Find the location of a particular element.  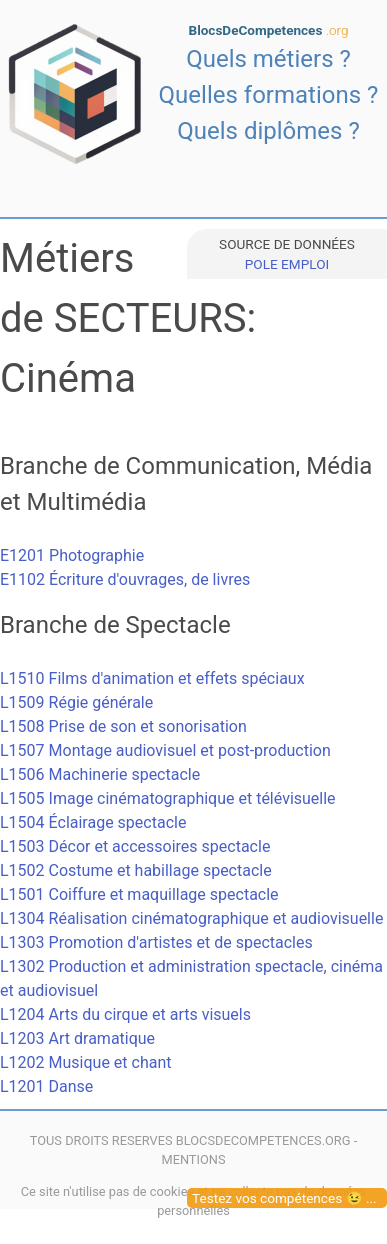

L1303 Promotion d'artistes et de spectacles is located at coordinates (156, 942).